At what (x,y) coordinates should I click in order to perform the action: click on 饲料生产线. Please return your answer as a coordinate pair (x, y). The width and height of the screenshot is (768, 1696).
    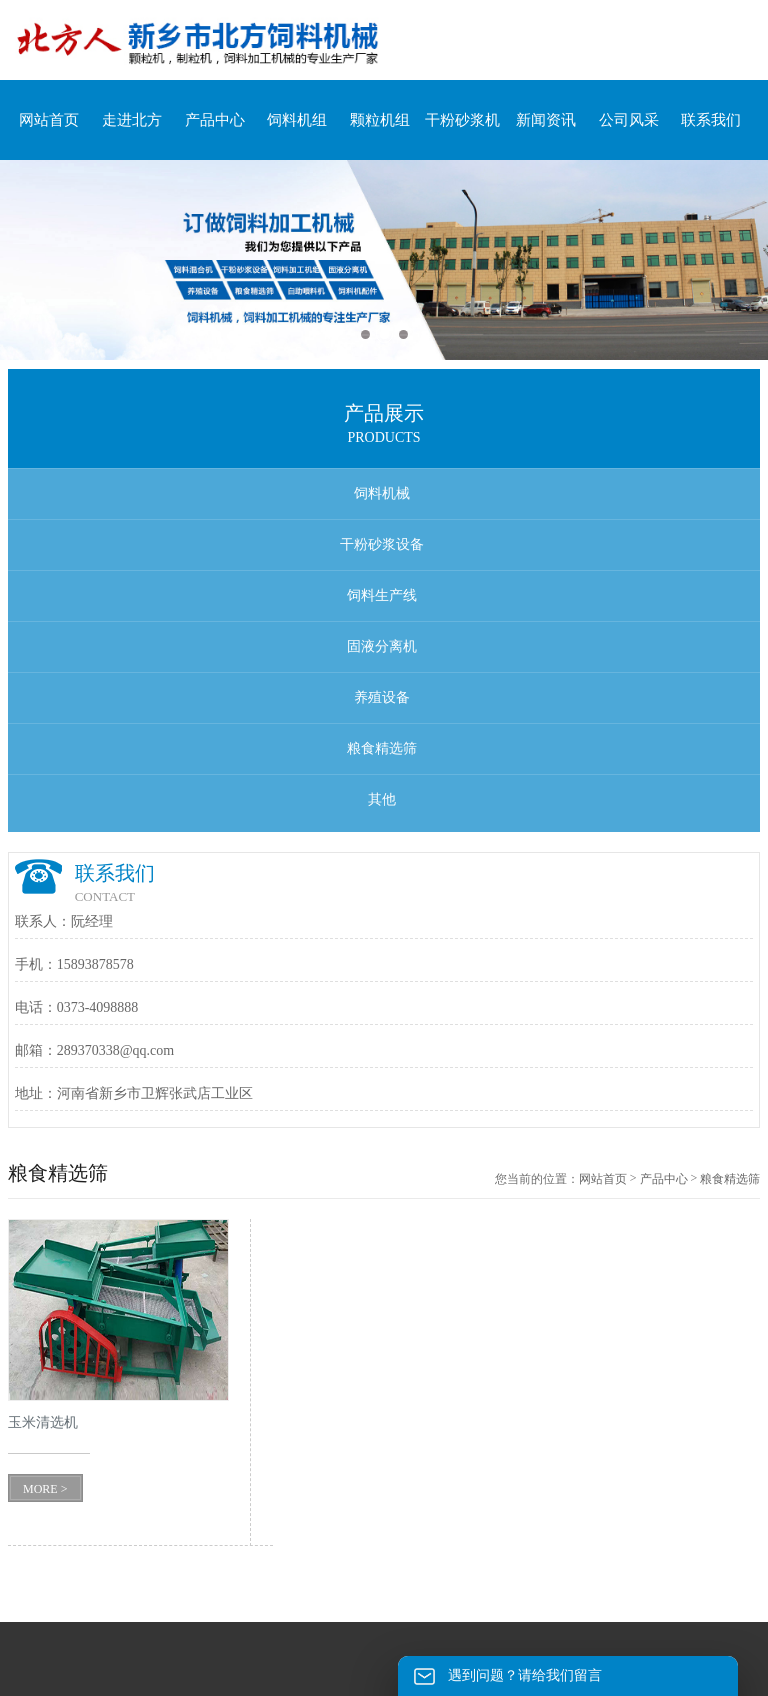
    Looking at the image, I should click on (382, 595).